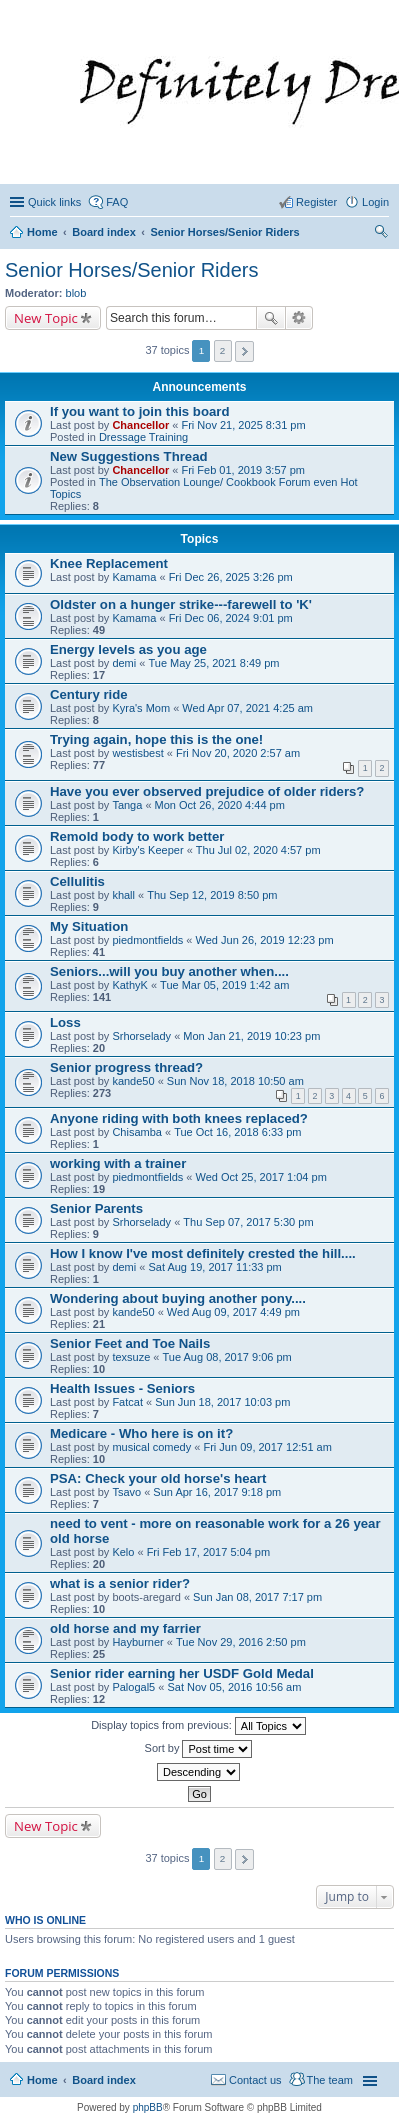 This screenshot has width=399, height=2118. What do you see at coordinates (137, 836) in the screenshot?
I see `Remold body to work better` at bounding box center [137, 836].